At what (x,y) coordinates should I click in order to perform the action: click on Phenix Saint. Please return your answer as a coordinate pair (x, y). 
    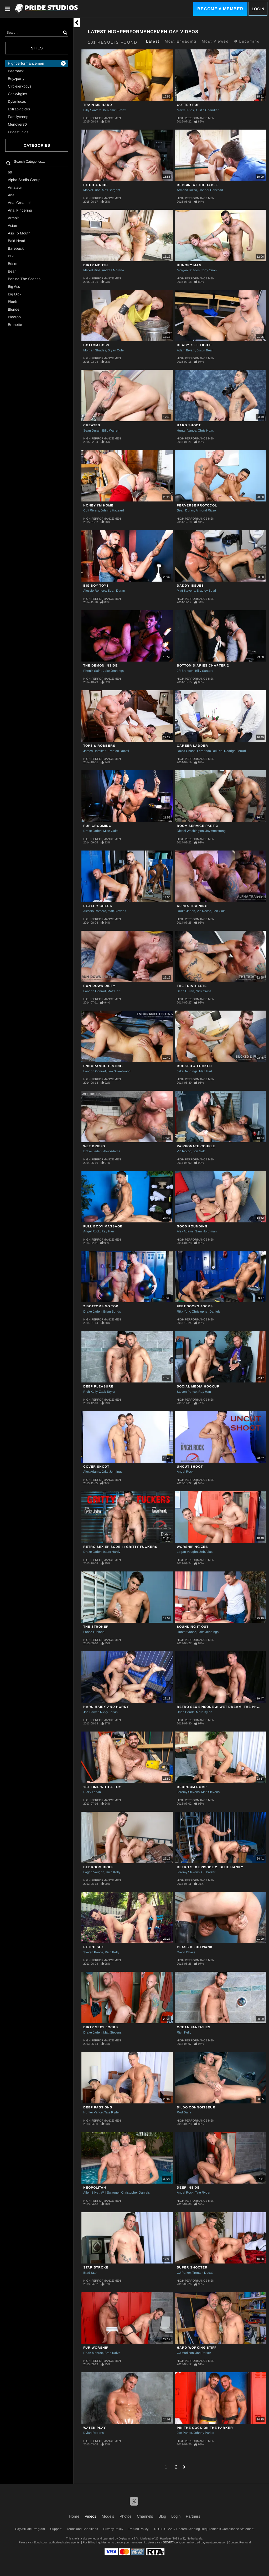
    Looking at the image, I should click on (92, 671).